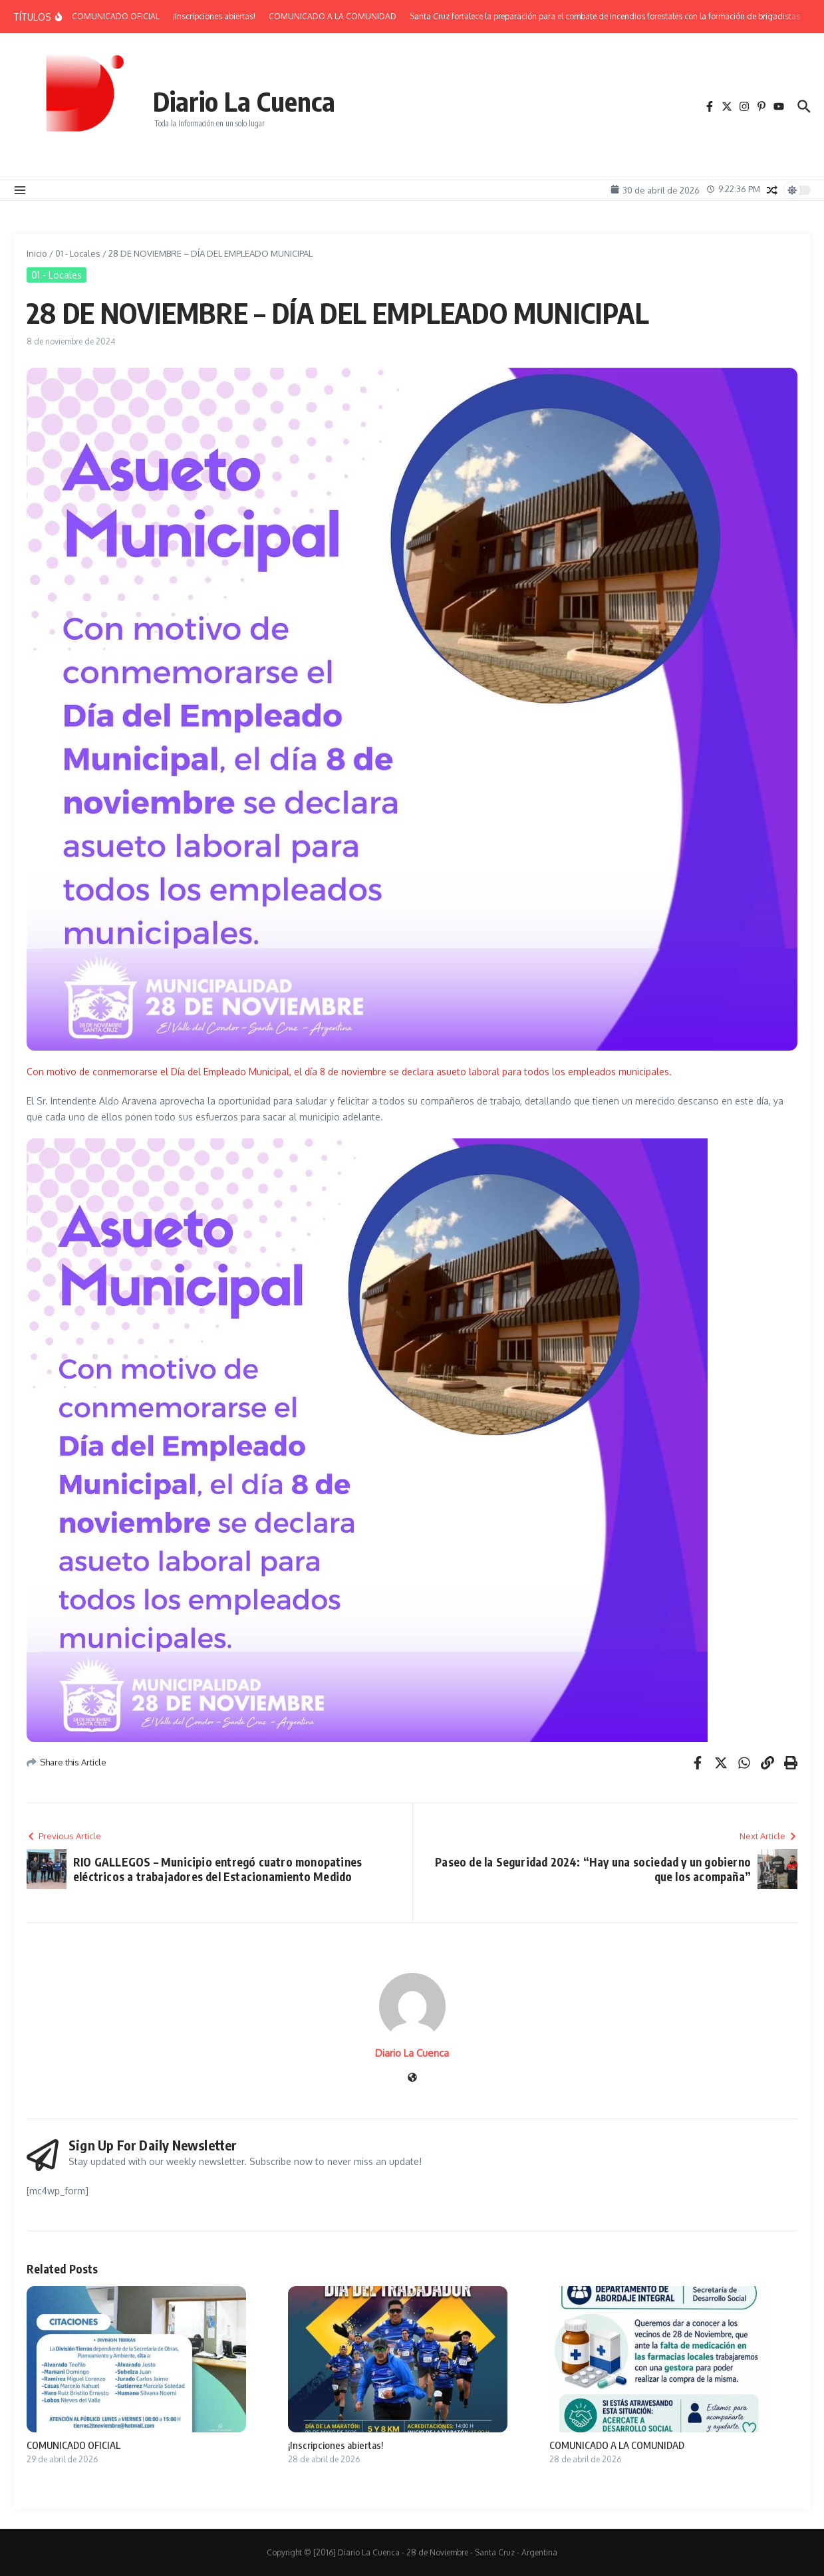 This screenshot has height=2576, width=824. I want to click on COMUNICADO A LA COMUNIDAD, so click(616, 2445).